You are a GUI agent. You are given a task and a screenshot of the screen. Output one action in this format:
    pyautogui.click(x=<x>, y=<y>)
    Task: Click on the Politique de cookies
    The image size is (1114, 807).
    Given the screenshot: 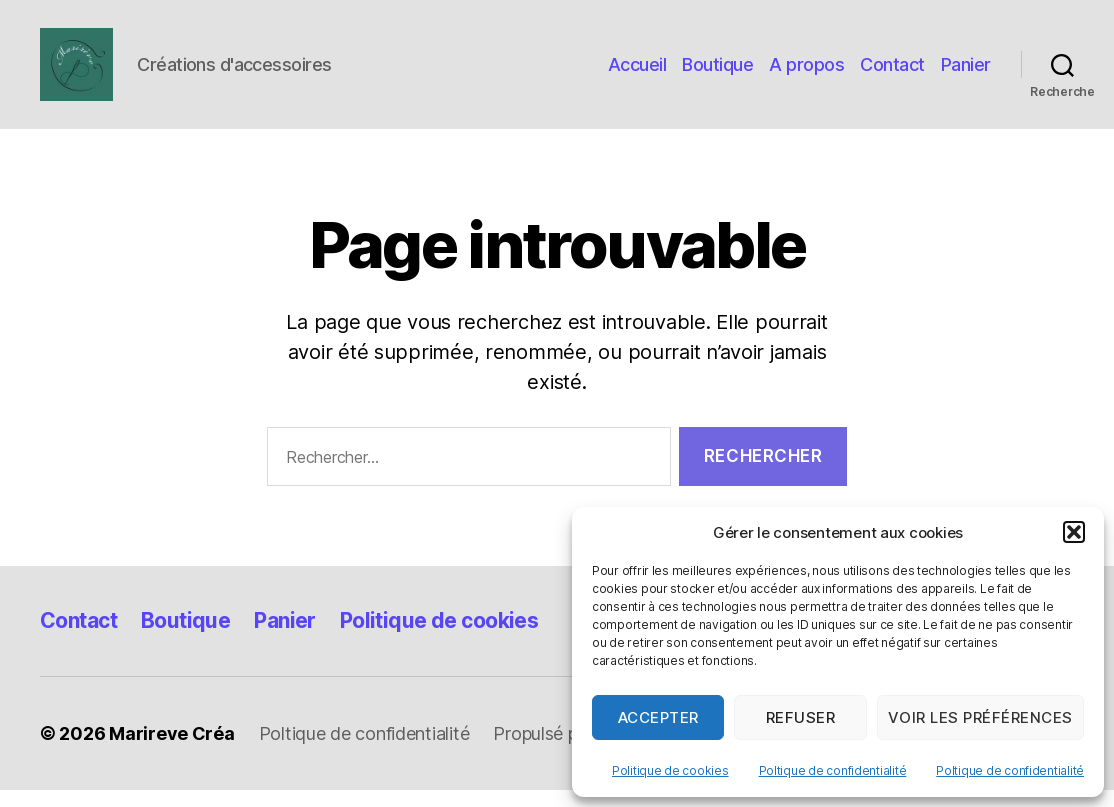 What is the action you would take?
    pyautogui.click(x=670, y=770)
    